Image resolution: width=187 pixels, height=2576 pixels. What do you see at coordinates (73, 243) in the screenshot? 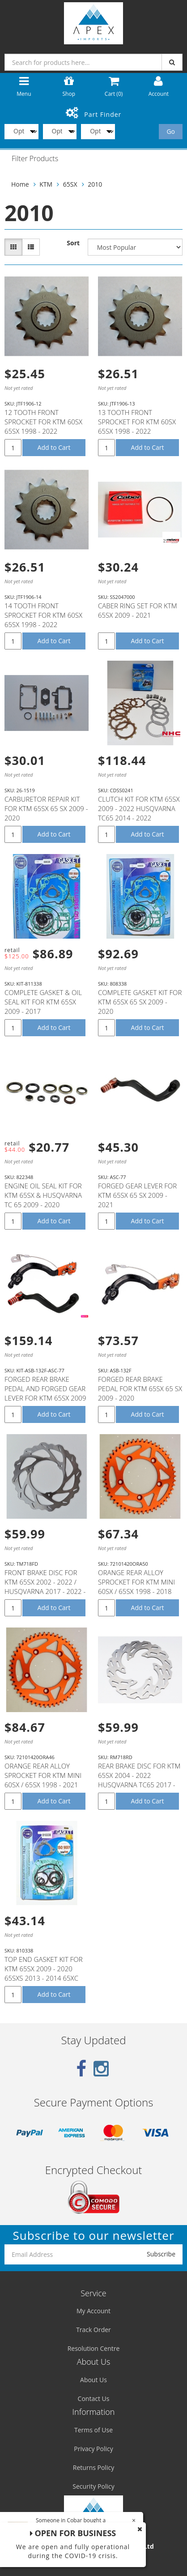
I see `Sort` at bounding box center [73, 243].